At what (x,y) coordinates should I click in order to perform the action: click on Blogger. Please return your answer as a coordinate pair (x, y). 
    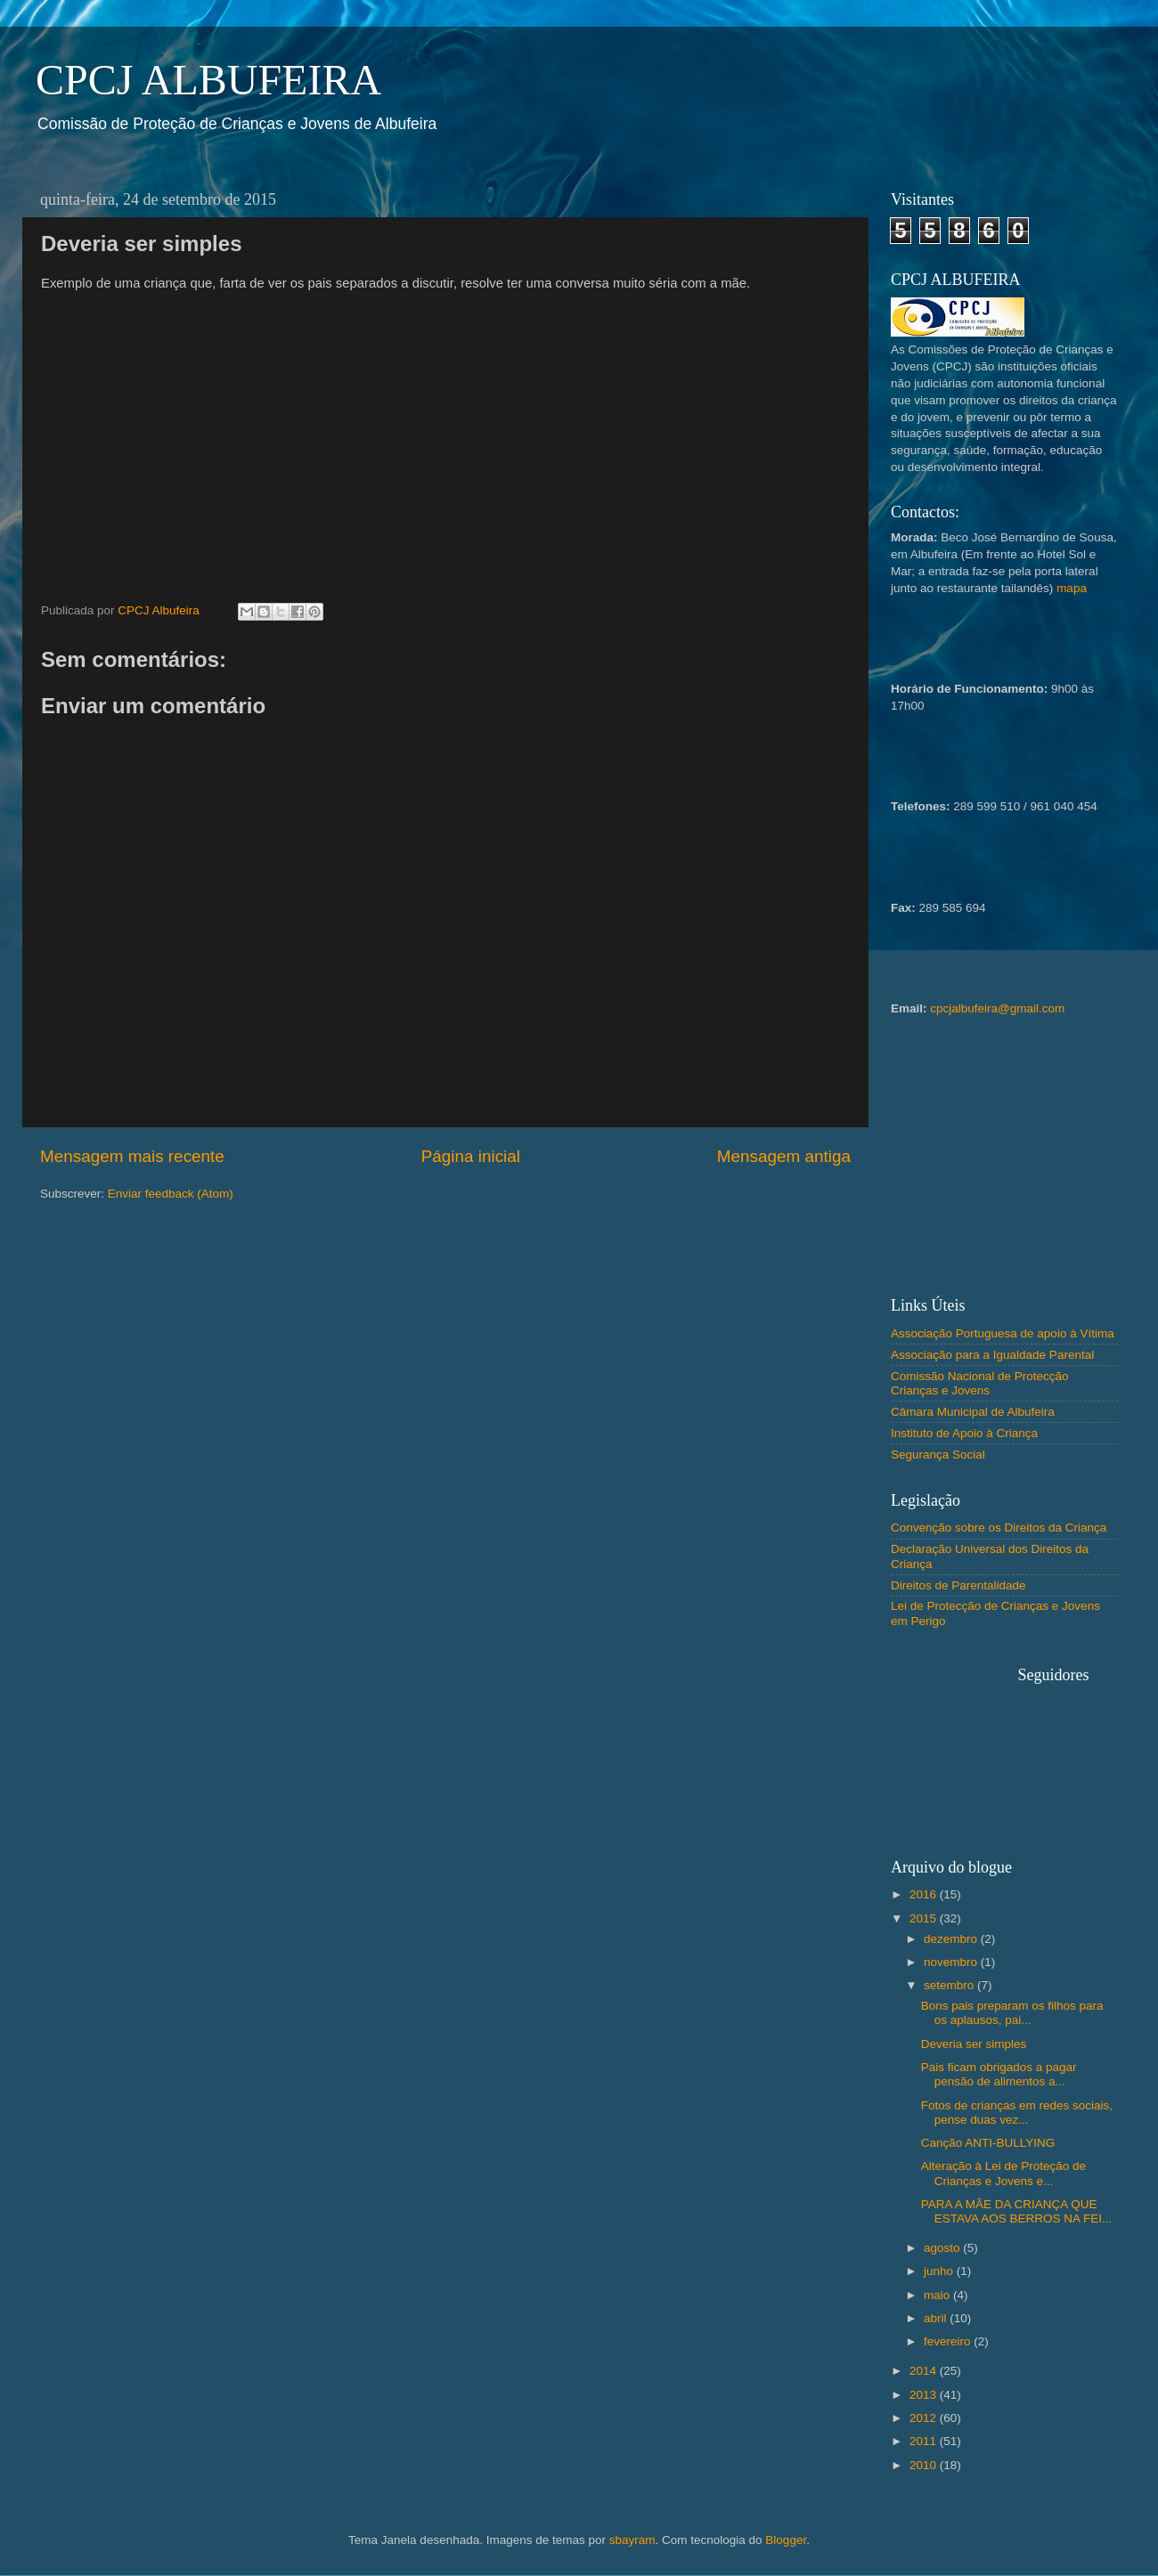
    Looking at the image, I should click on (785, 2540).